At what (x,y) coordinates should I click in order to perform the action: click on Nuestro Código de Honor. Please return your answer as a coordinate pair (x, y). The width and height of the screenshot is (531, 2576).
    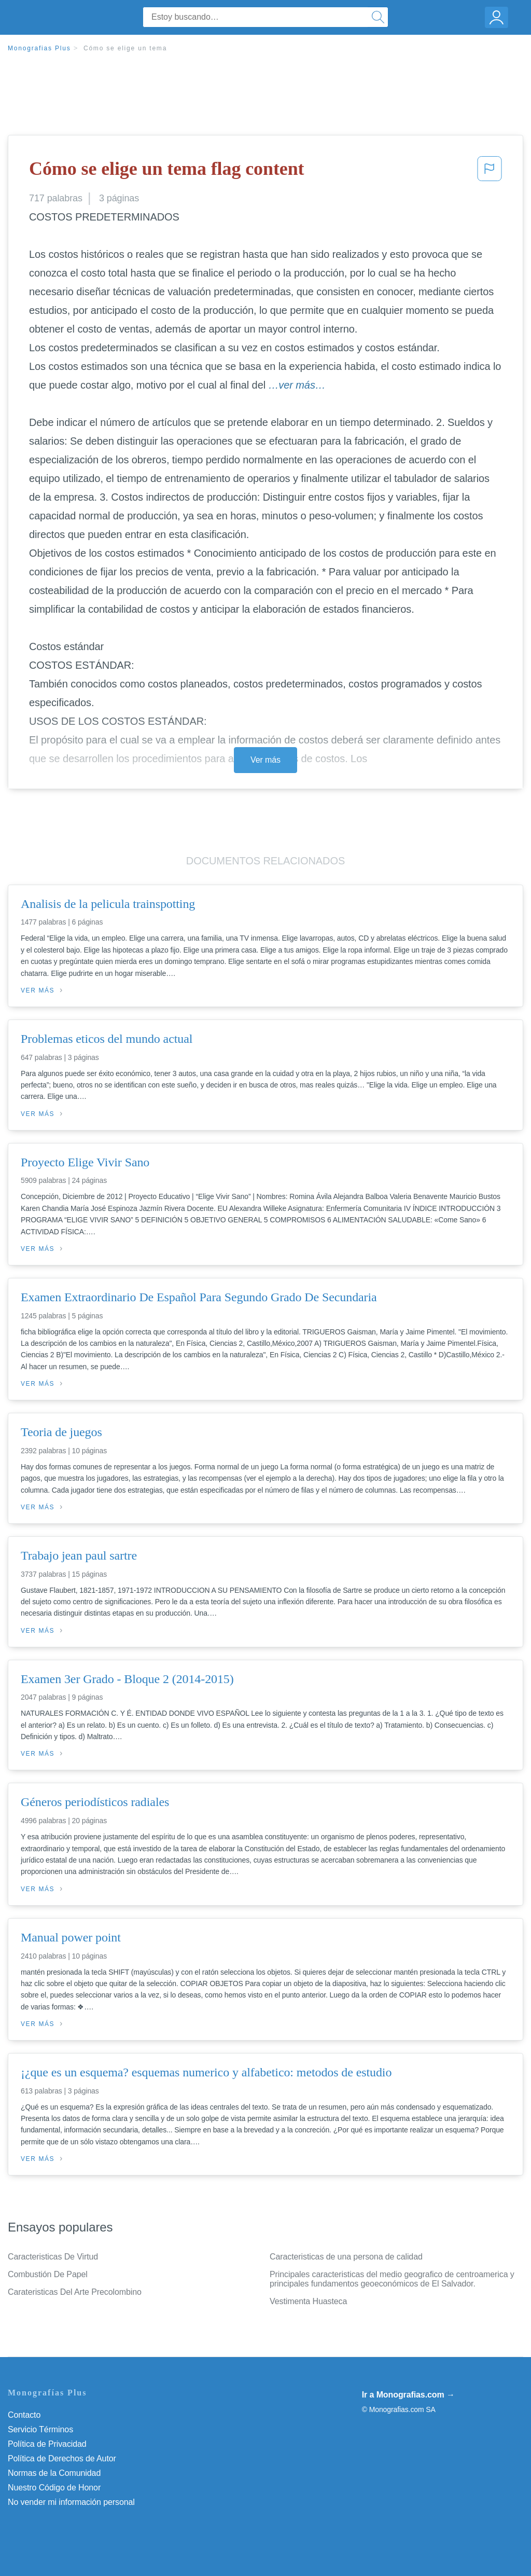
    Looking at the image, I should click on (54, 2487).